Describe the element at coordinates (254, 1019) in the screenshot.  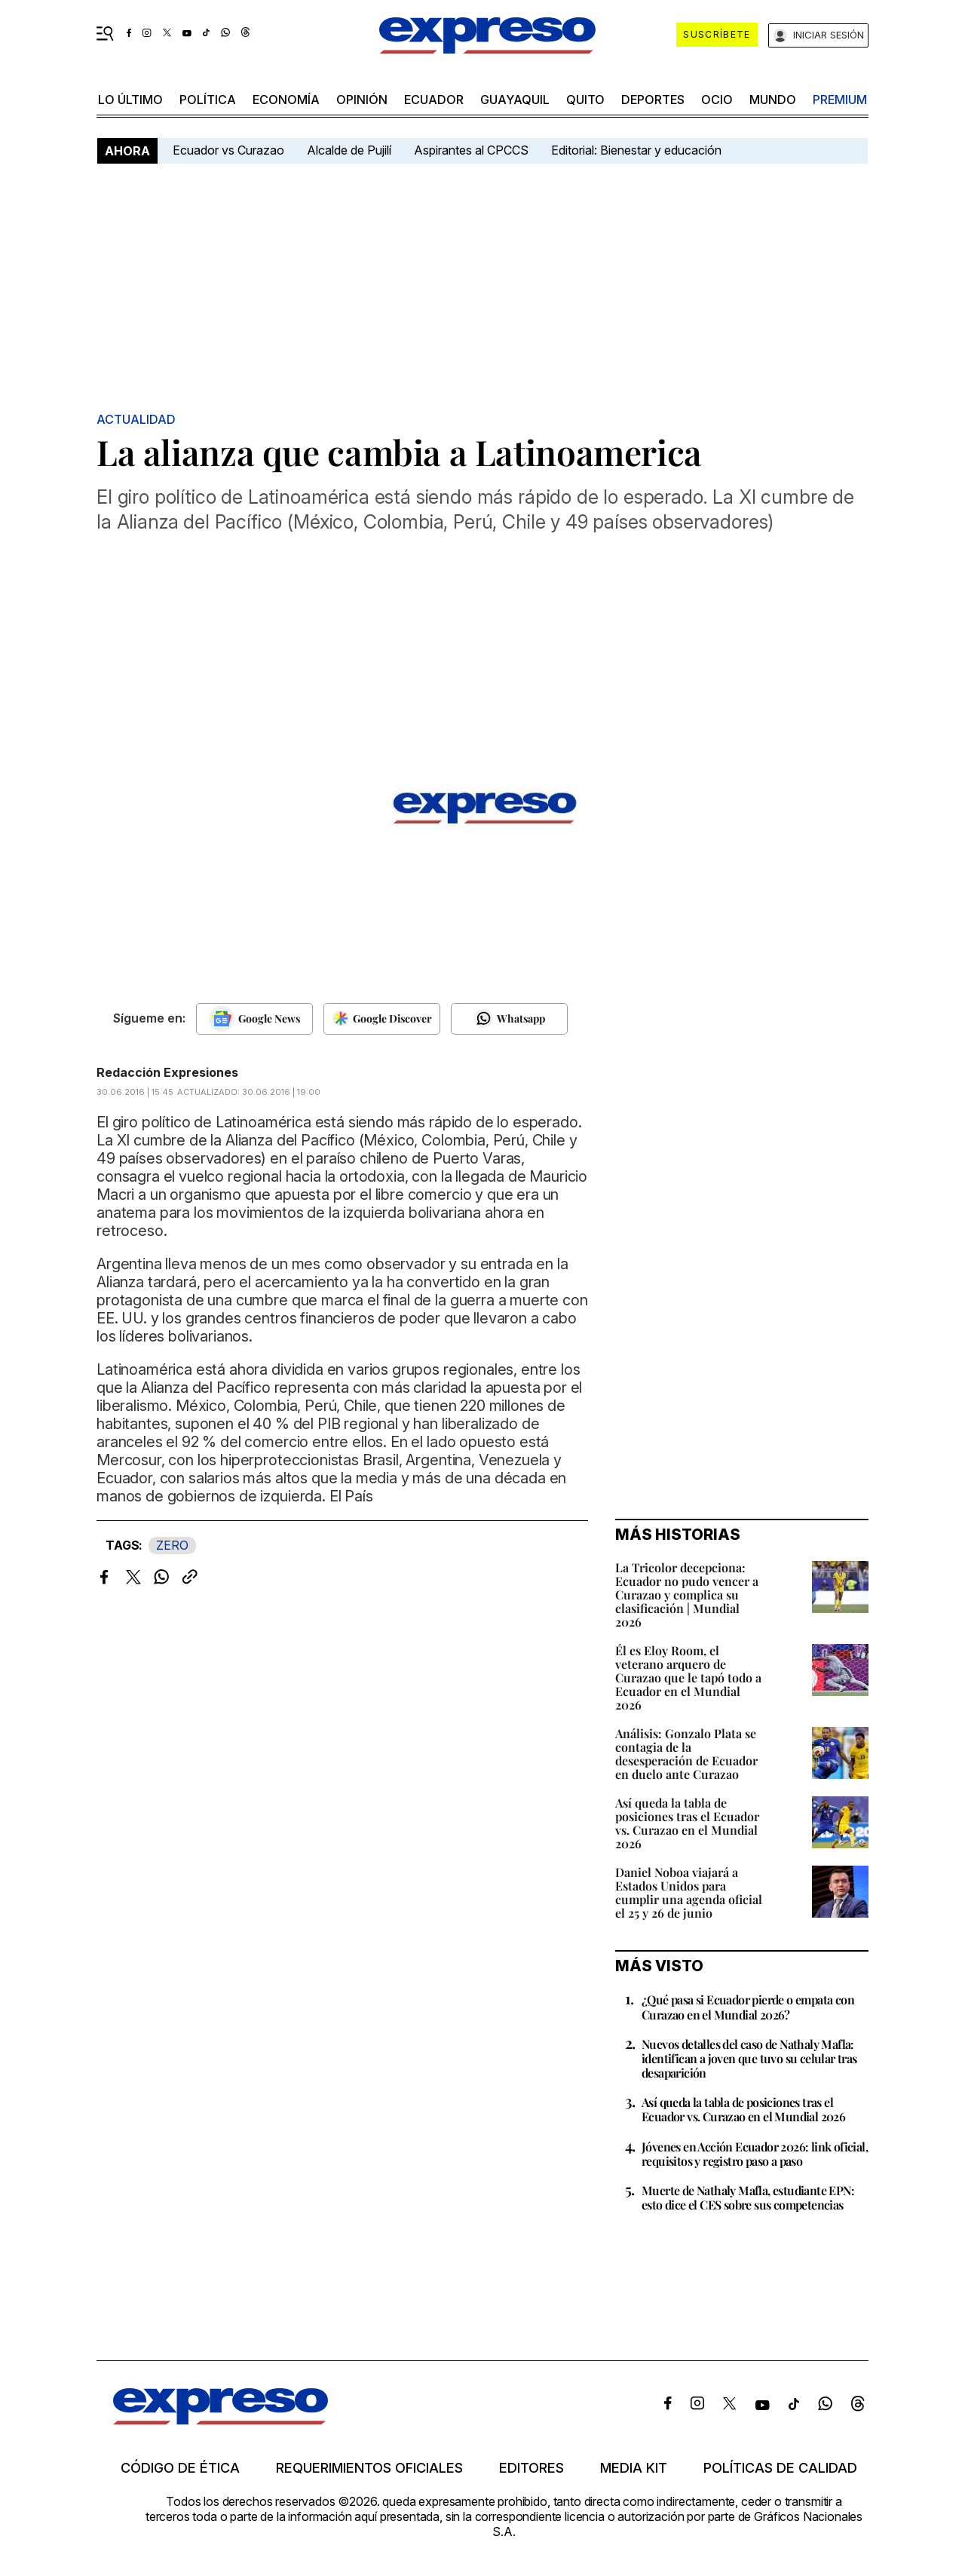
I see `[Seguir en Google News]` at that location.